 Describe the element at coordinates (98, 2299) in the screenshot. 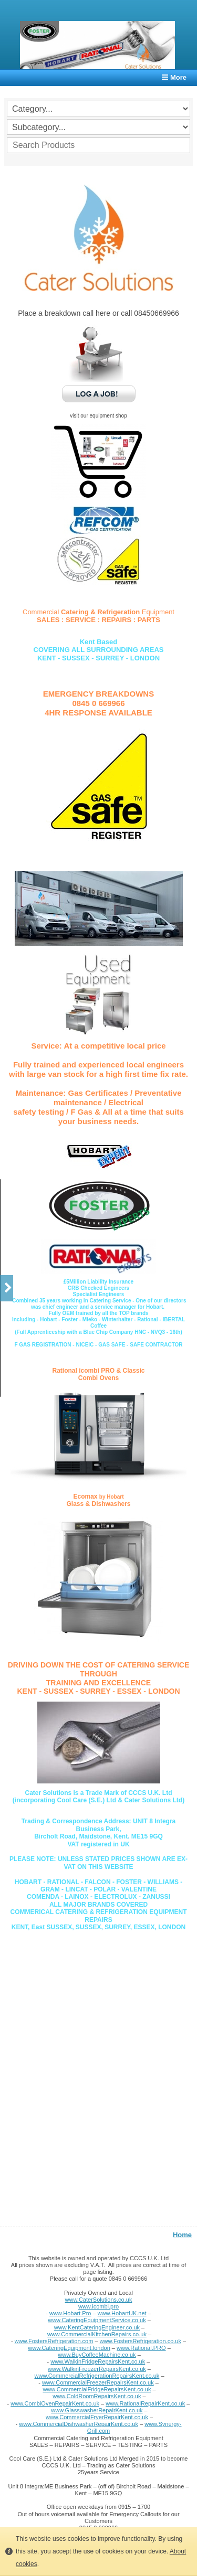

I see `www.CaterSolutions.co.uk` at that location.